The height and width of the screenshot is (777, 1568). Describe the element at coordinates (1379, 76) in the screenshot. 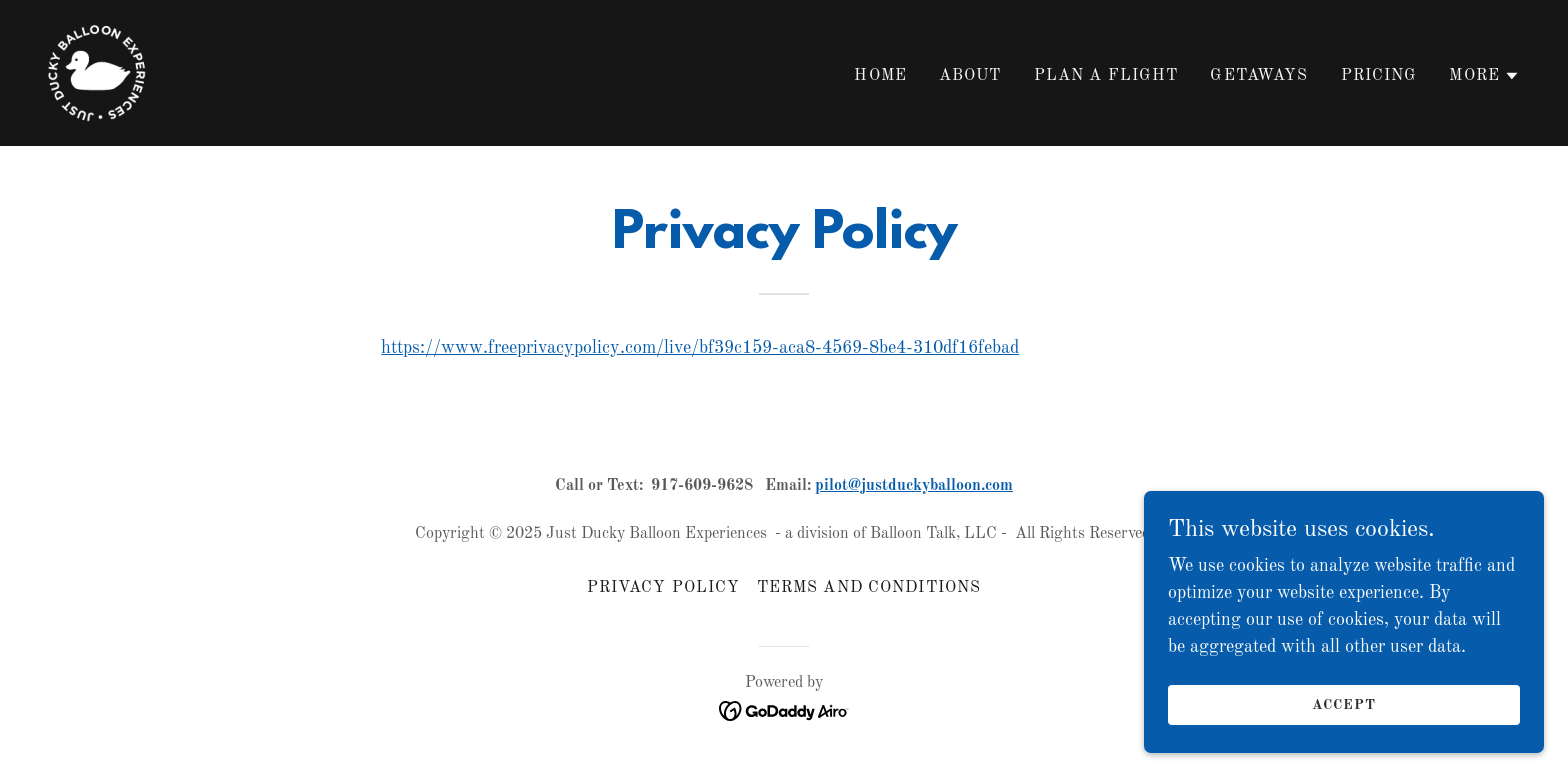

I see `Pricing [link]` at that location.